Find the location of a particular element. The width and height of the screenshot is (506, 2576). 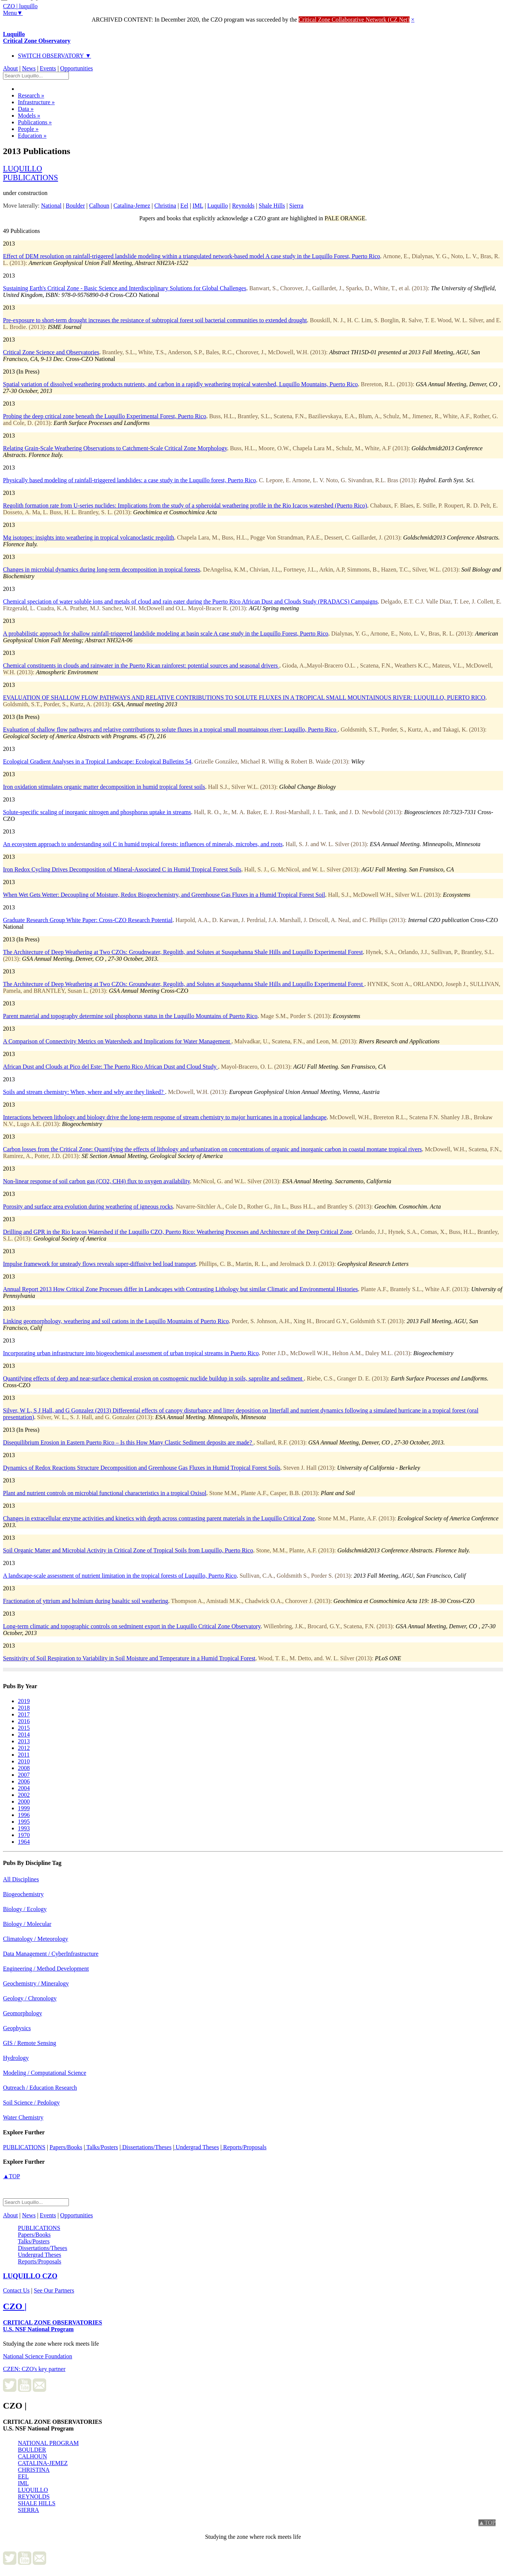

News is located at coordinates (28, 68).